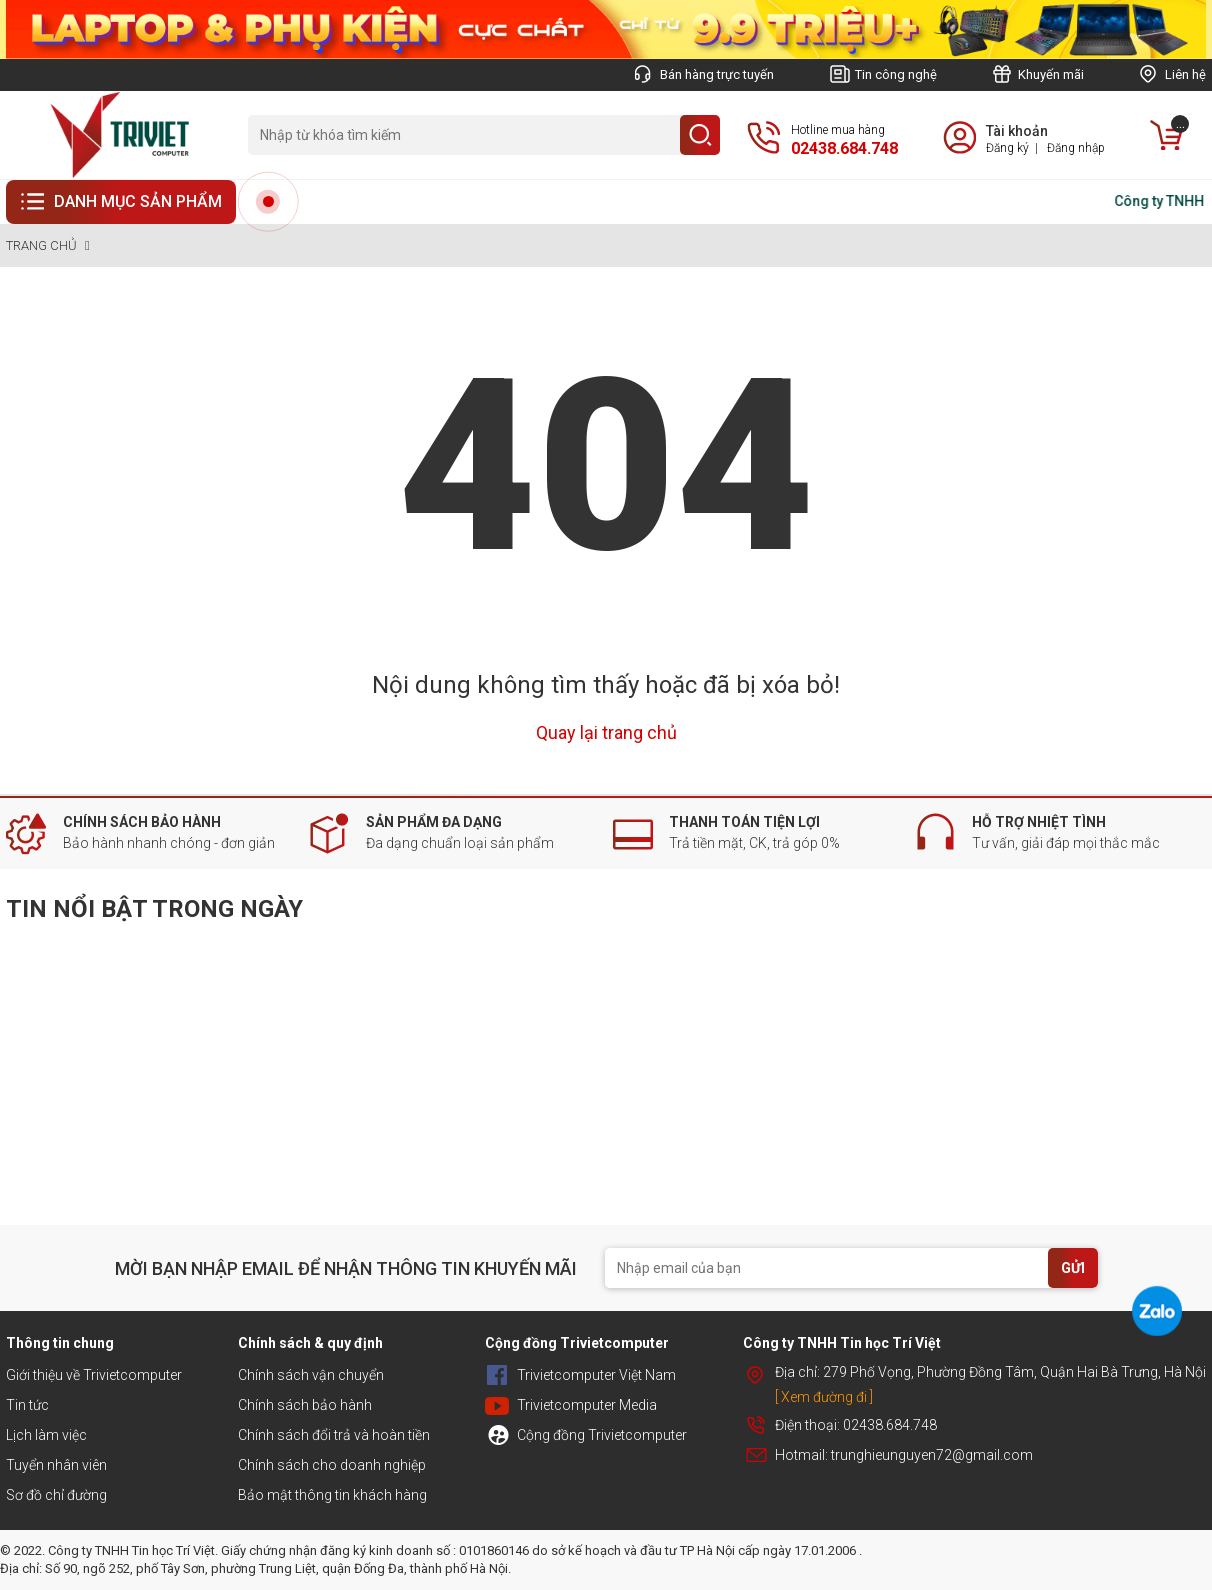 This screenshot has width=1212, height=1590. I want to click on Giới thiệu về Trivietcomputer, so click(94, 1375).